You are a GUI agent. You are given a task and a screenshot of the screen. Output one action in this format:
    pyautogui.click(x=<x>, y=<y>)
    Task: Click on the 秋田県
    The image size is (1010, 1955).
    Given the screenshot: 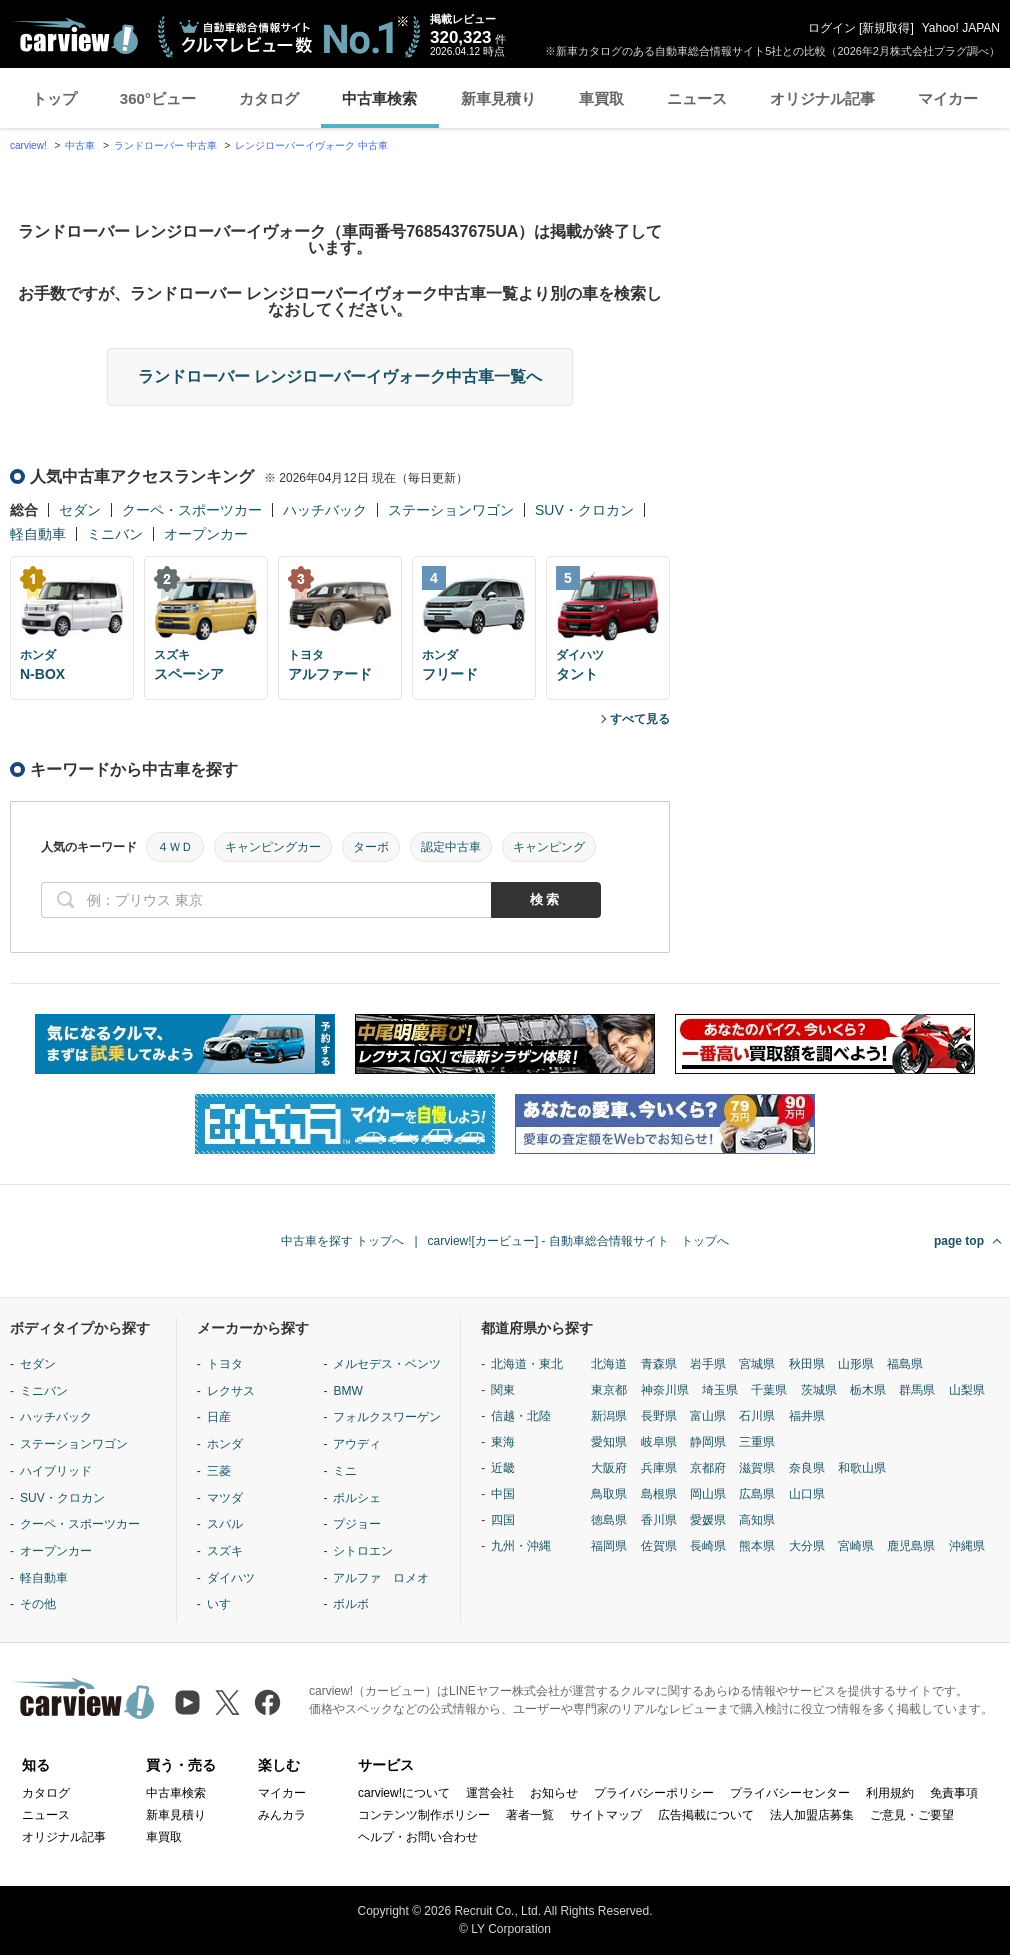 What is the action you would take?
    pyautogui.click(x=807, y=1364)
    